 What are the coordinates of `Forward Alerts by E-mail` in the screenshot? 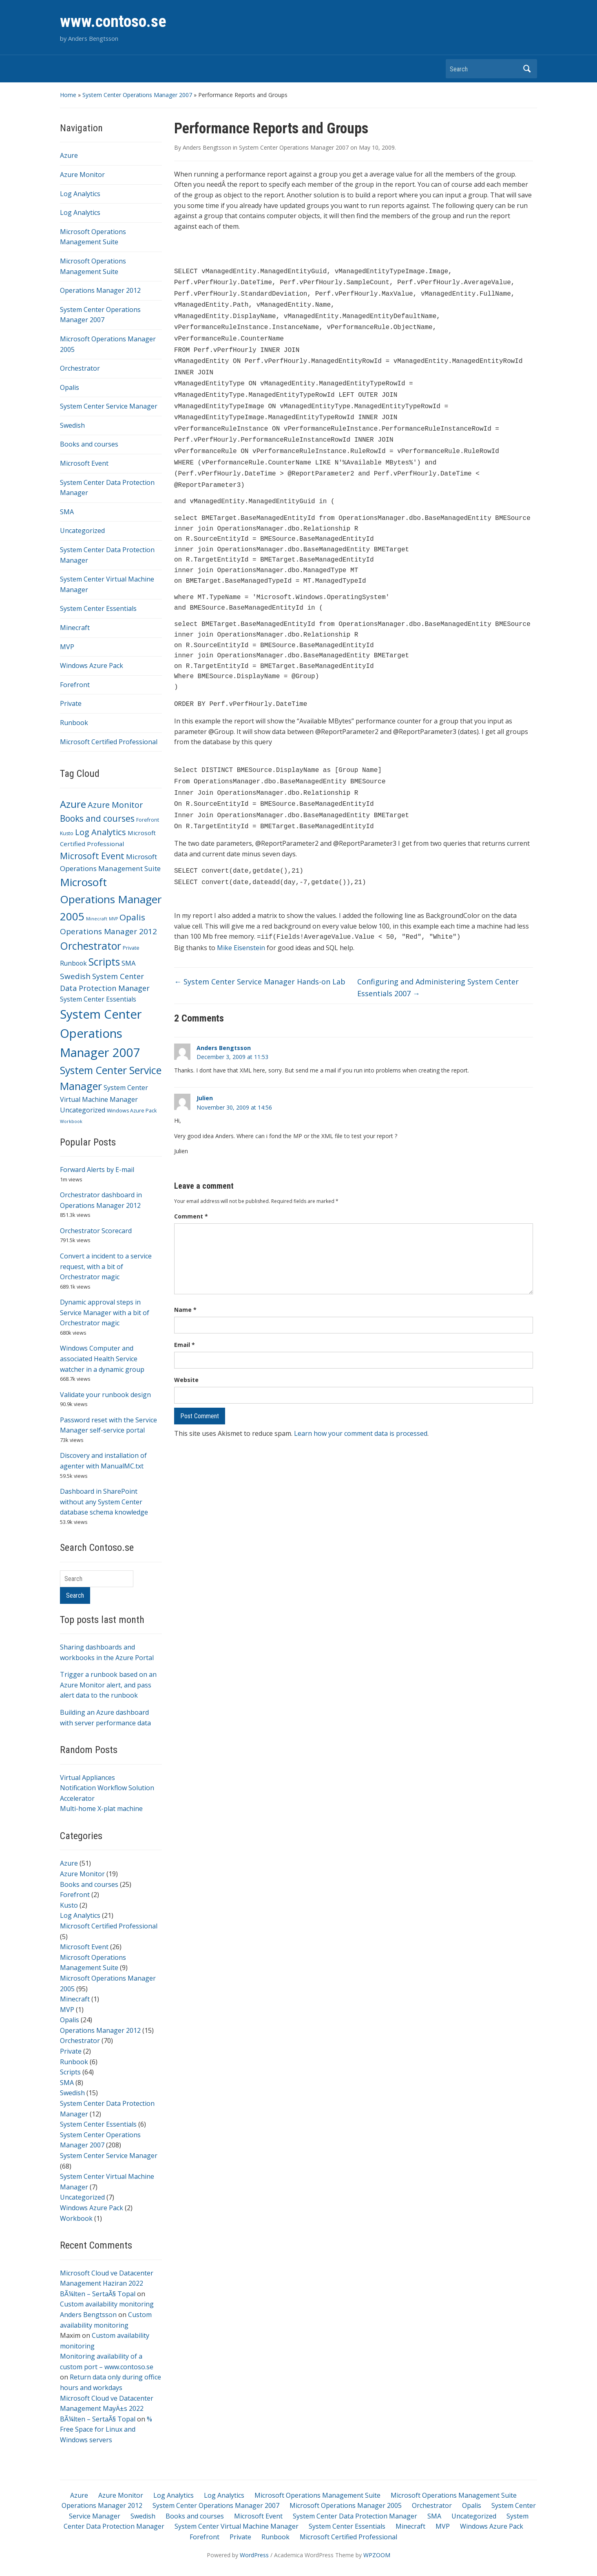 It's located at (97, 1169).